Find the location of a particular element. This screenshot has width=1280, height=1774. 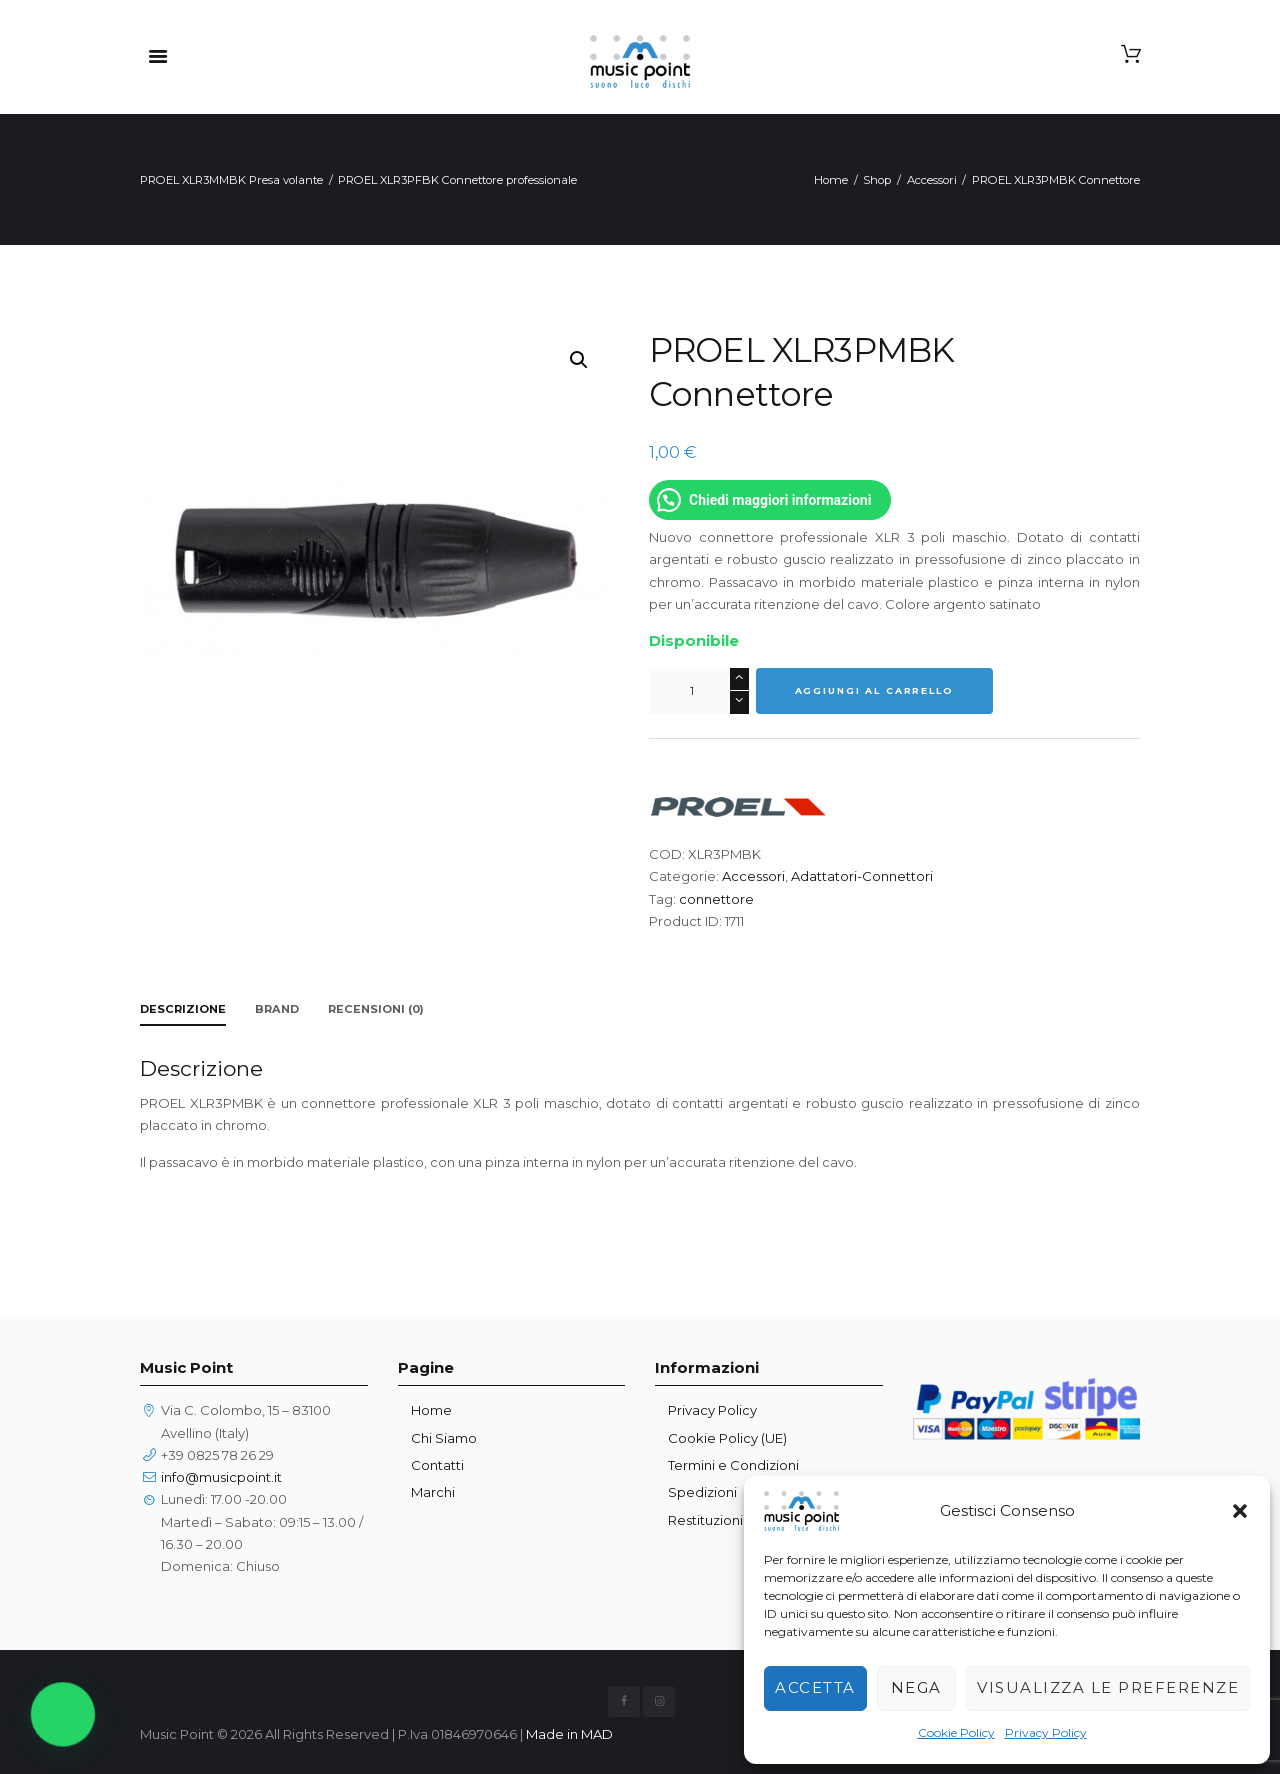

PROEL XLR3PFBK Connettore professionale is located at coordinates (457, 180).